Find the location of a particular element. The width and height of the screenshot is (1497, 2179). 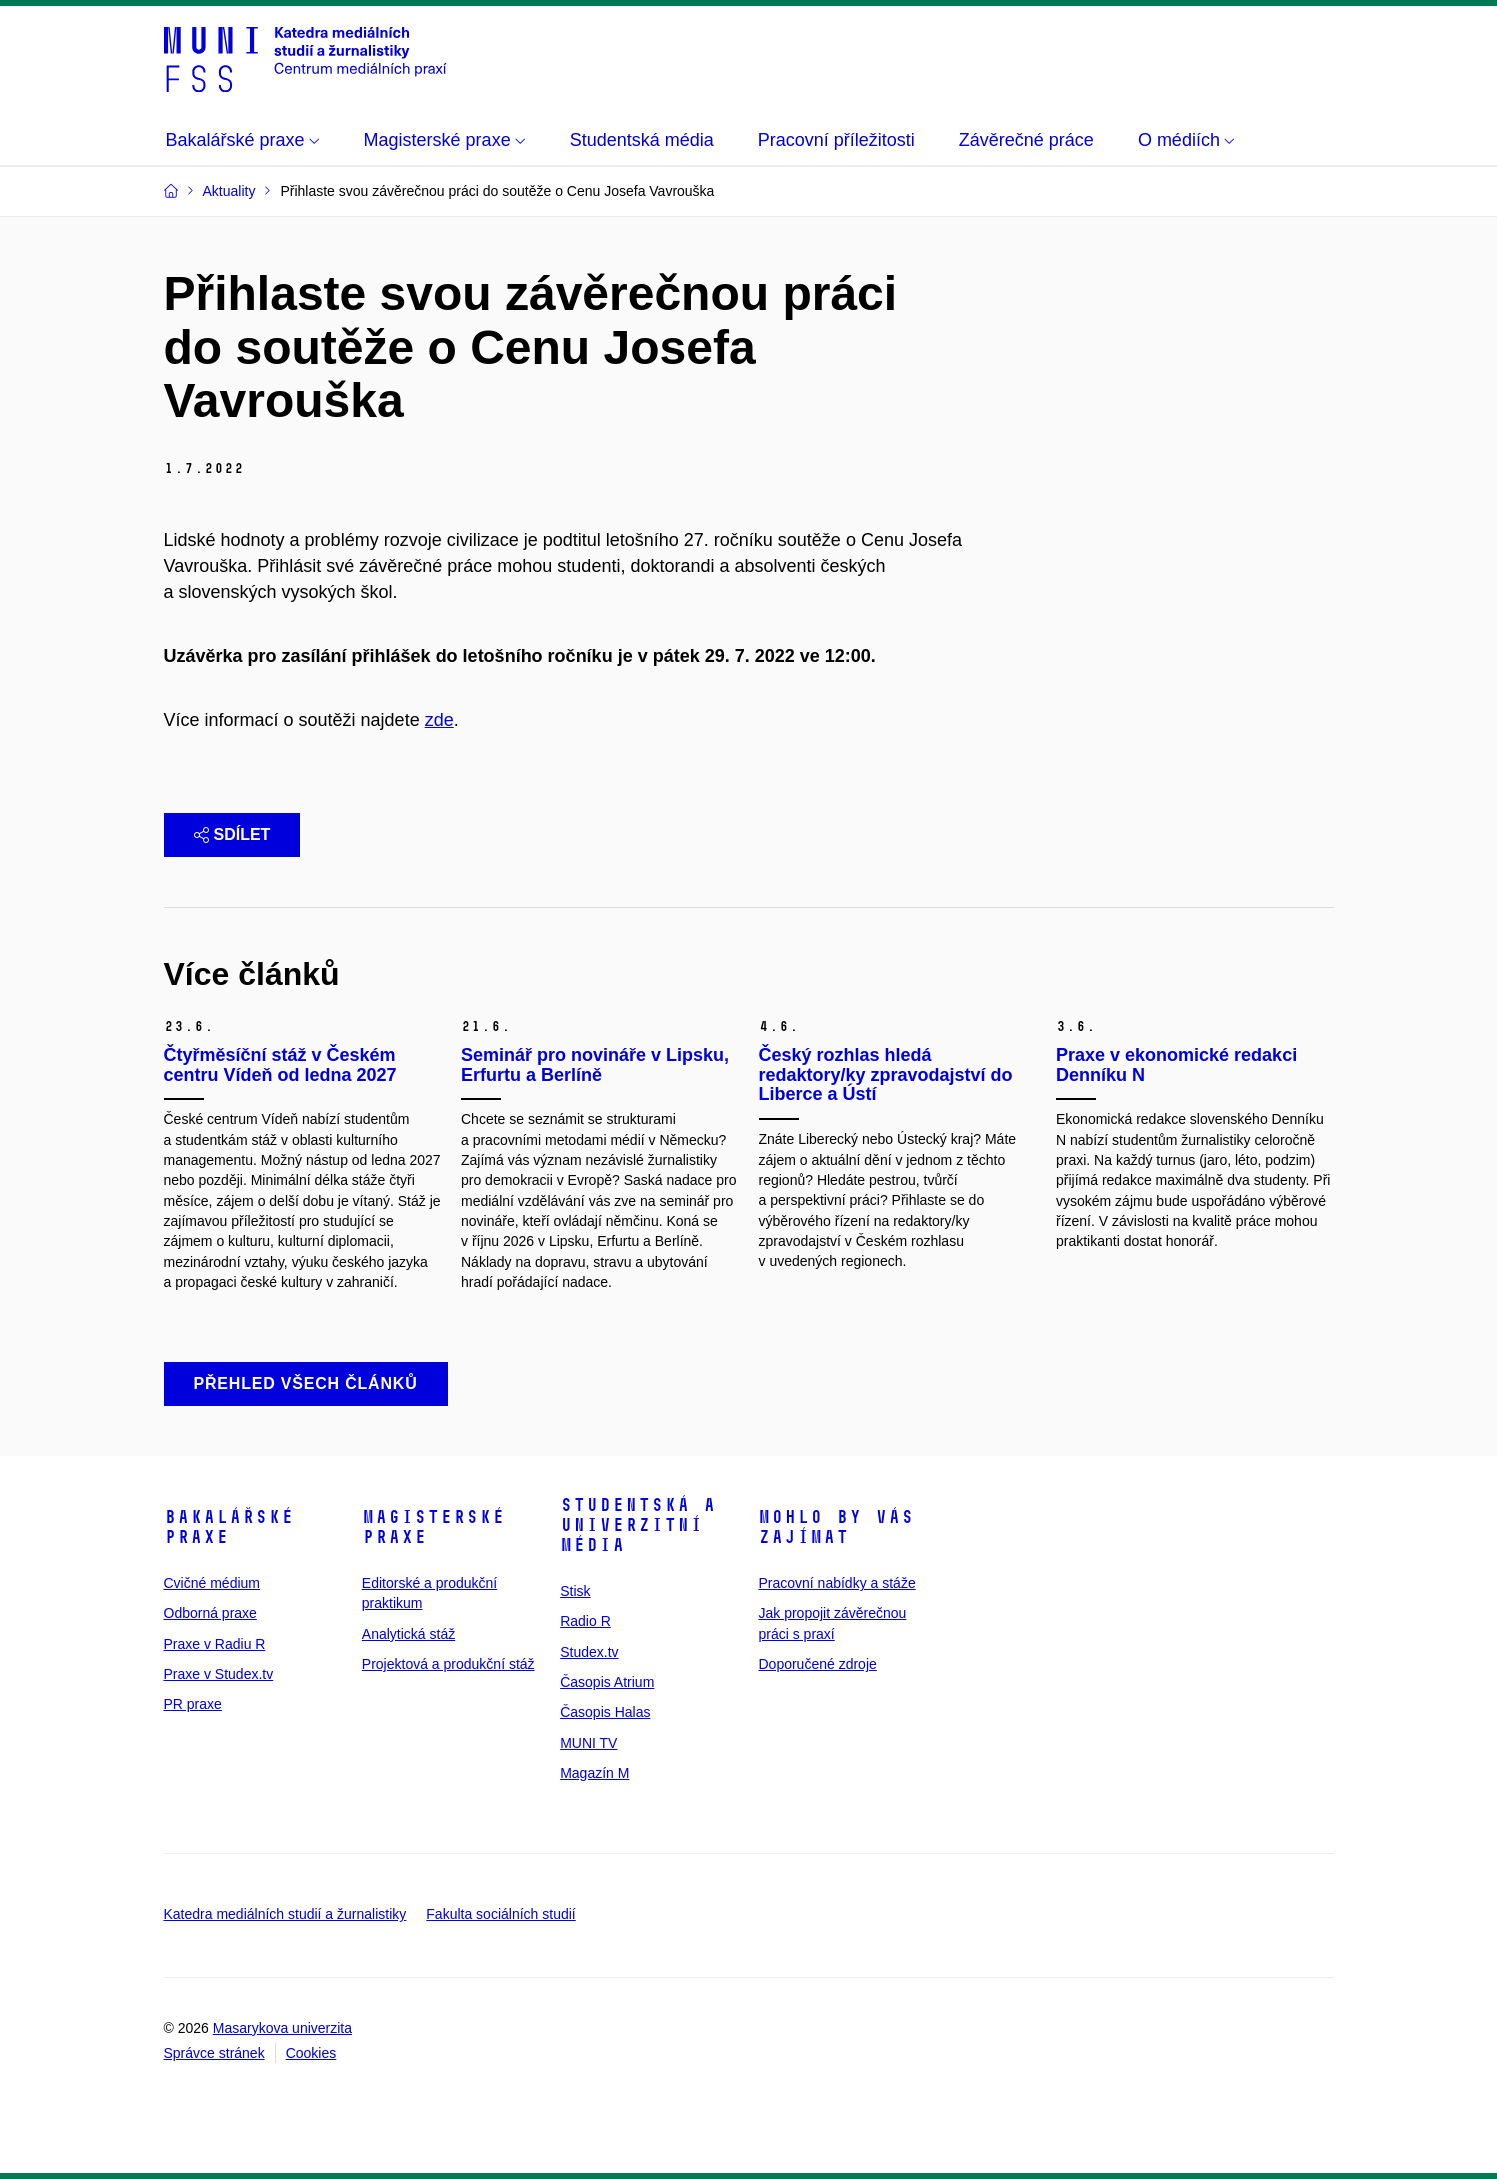

Studex.tv is located at coordinates (589, 1652).